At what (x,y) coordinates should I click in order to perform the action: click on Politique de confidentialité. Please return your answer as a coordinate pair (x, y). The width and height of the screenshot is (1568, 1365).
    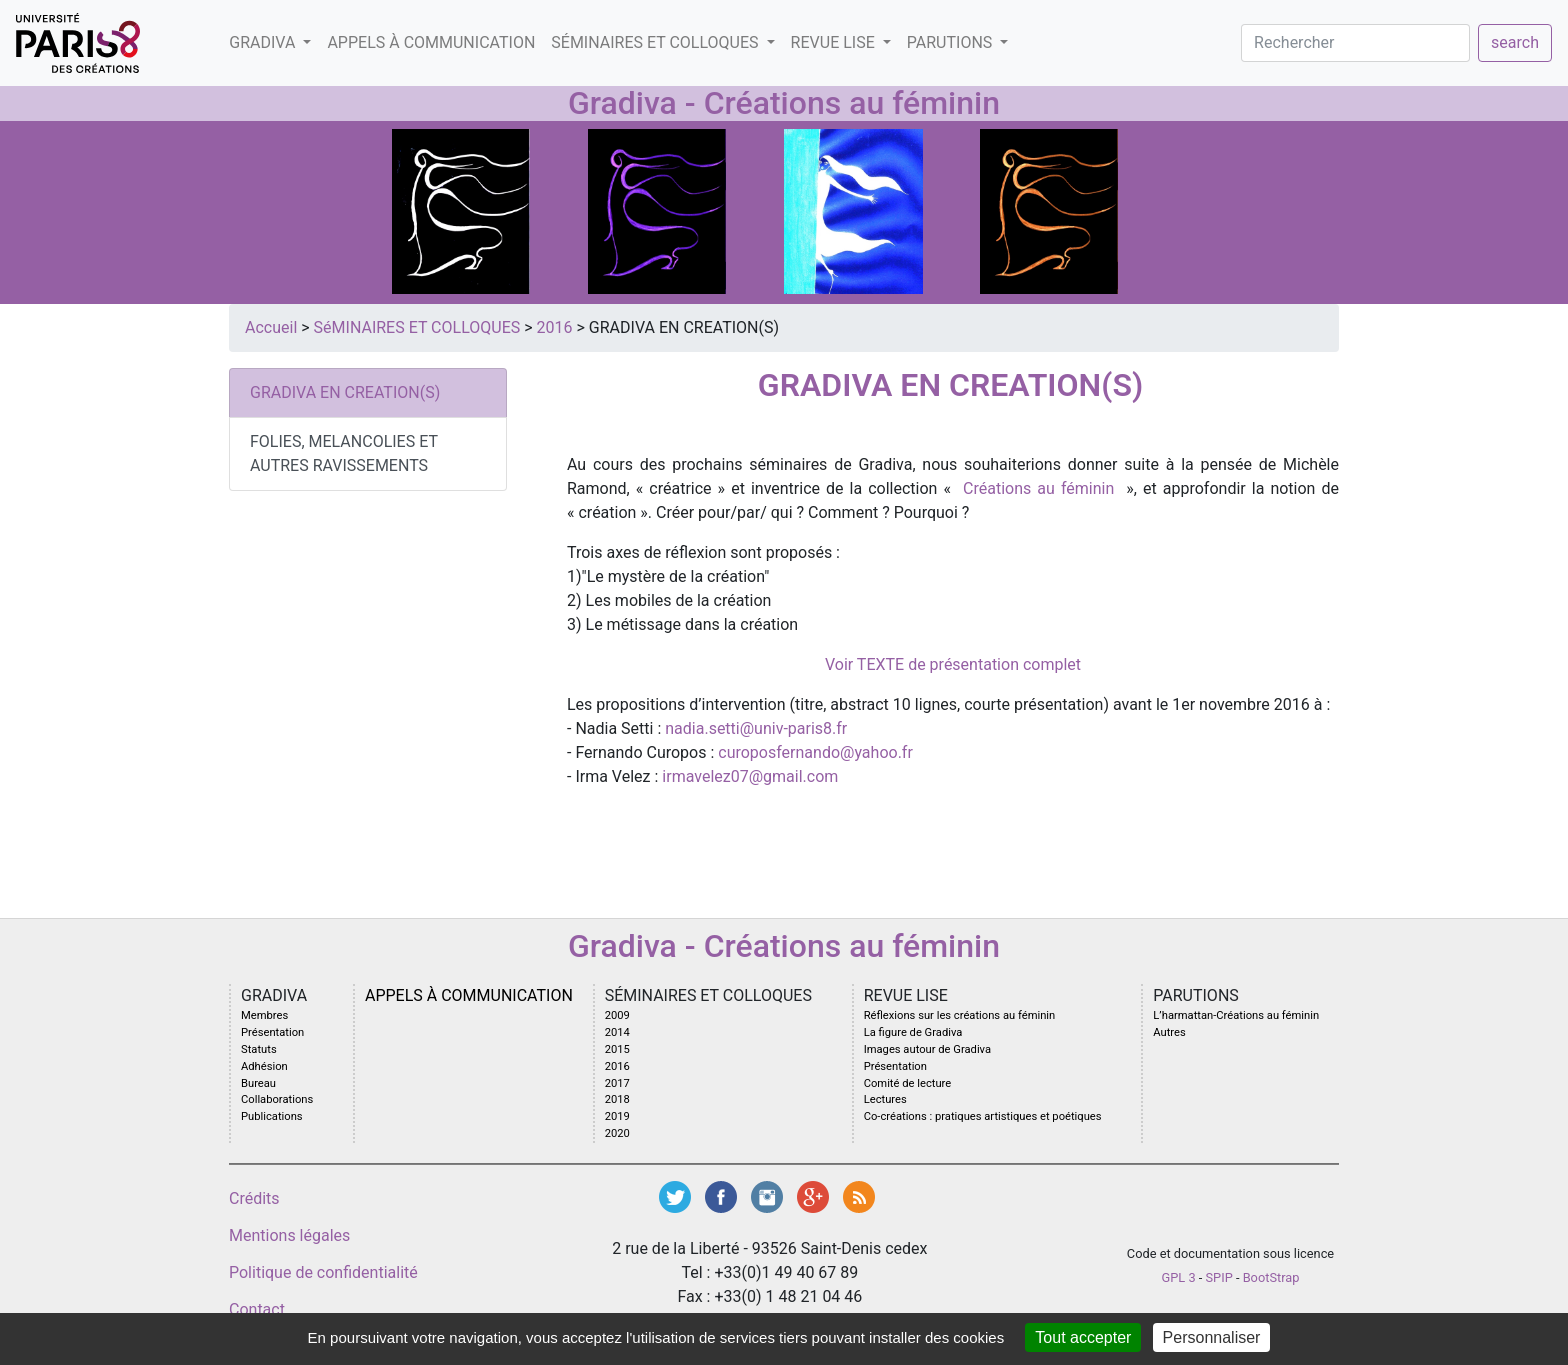
    Looking at the image, I should click on (323, 1272).